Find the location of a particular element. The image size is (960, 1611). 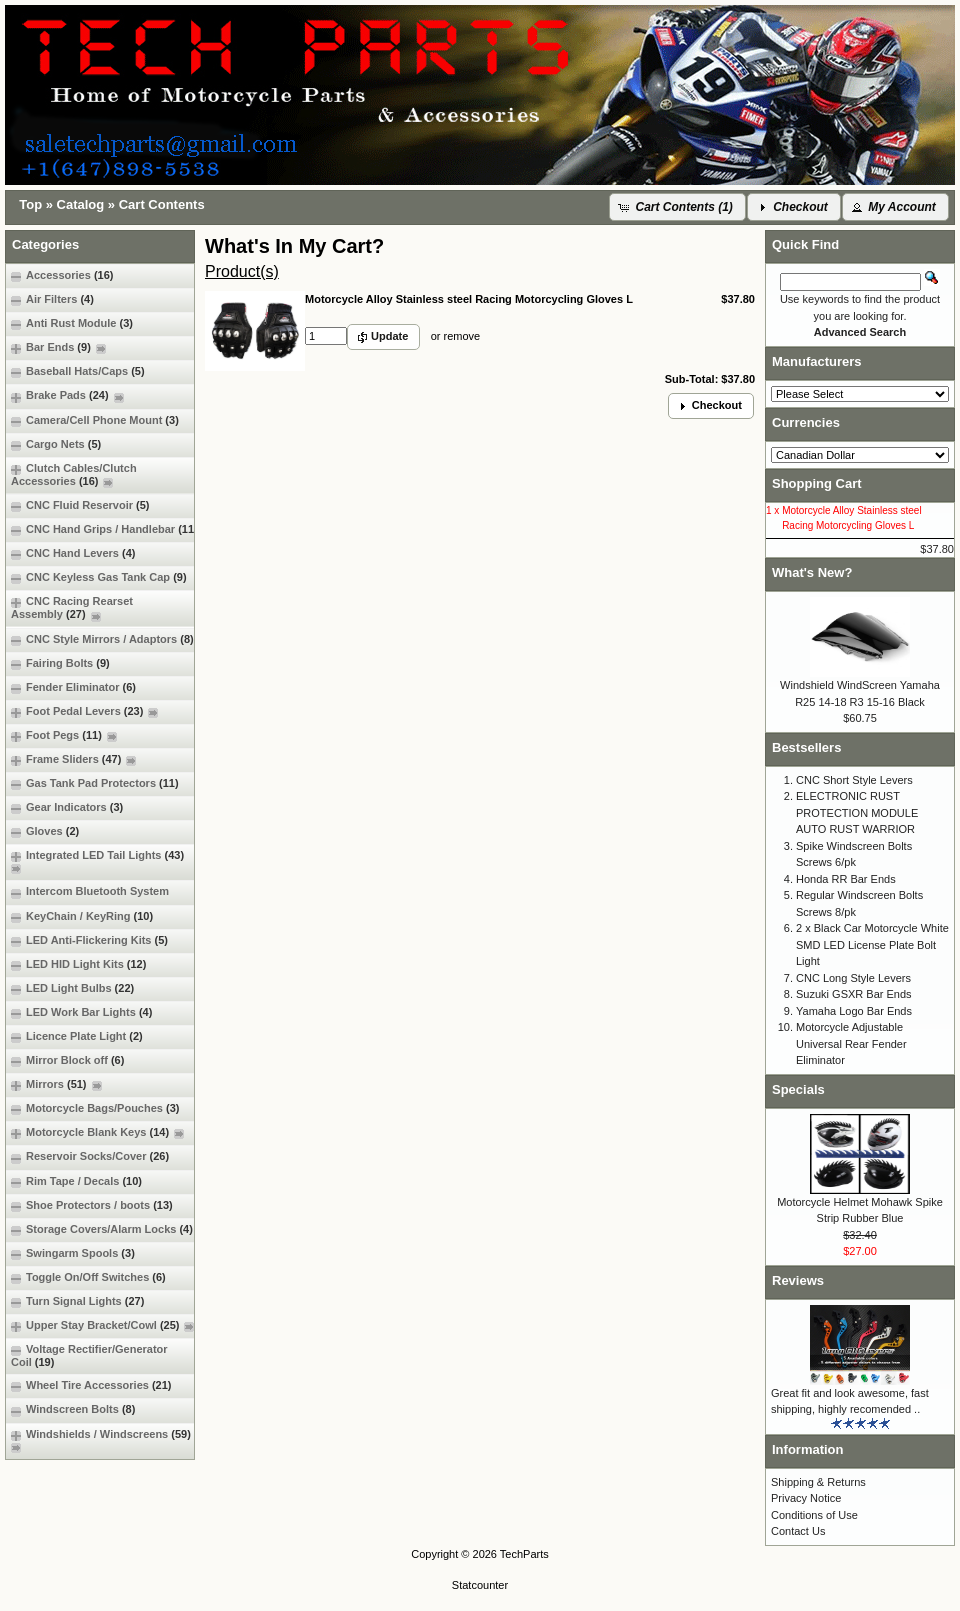

Gear Indicators is located at coordinates (67, 807).